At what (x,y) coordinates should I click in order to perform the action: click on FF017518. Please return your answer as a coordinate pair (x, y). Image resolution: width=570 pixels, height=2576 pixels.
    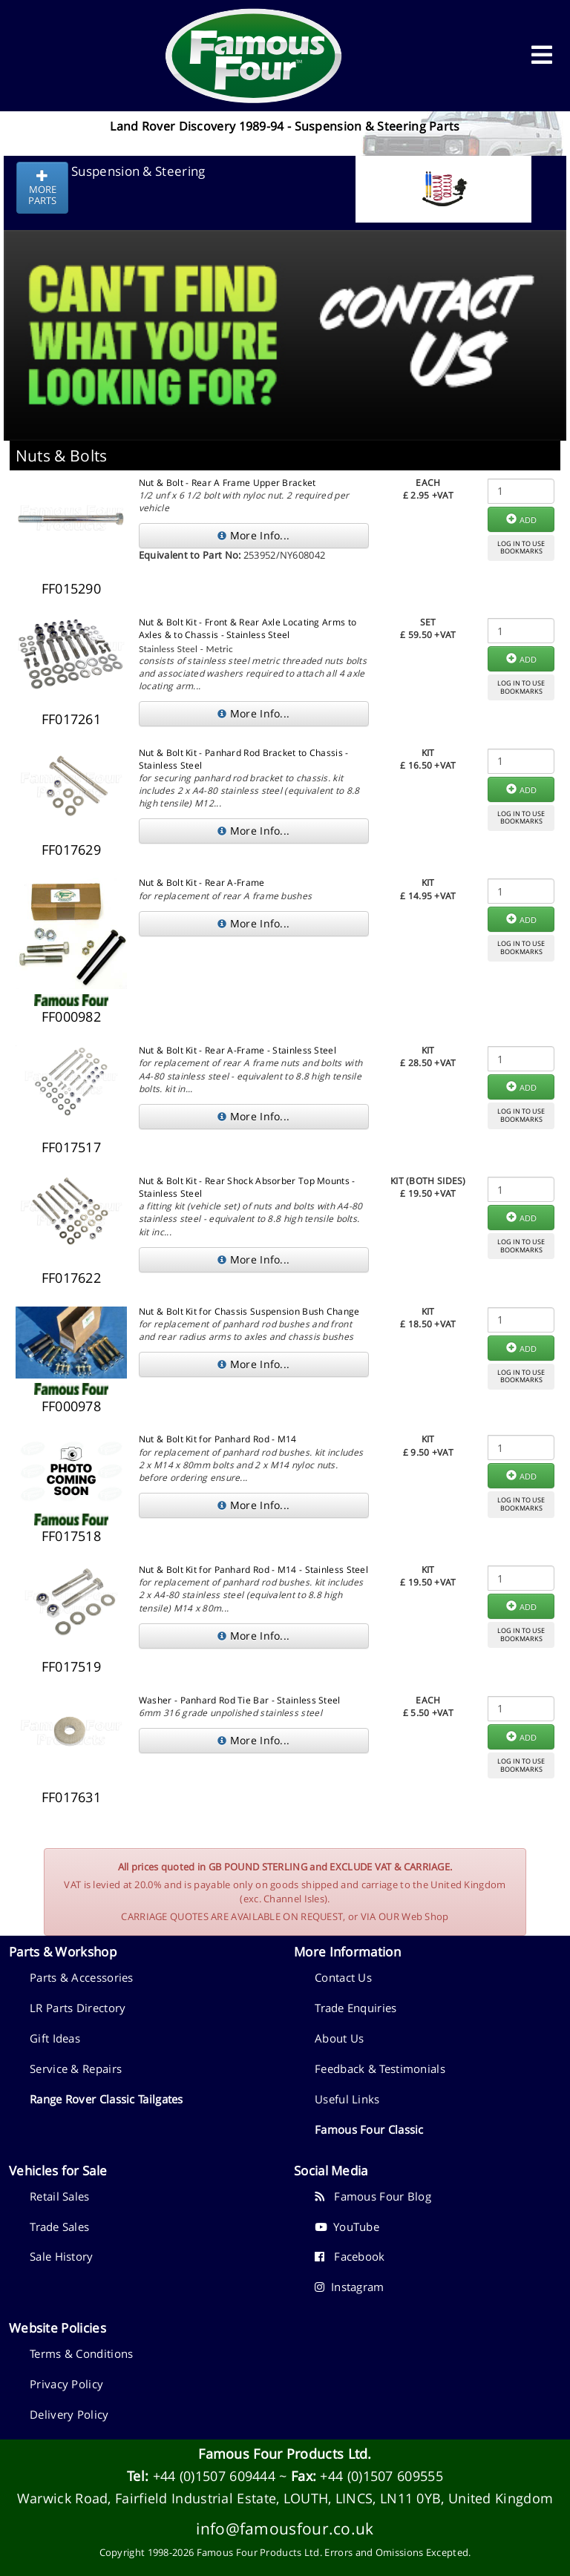
    Looking at the image, I should click on (71, 1536).